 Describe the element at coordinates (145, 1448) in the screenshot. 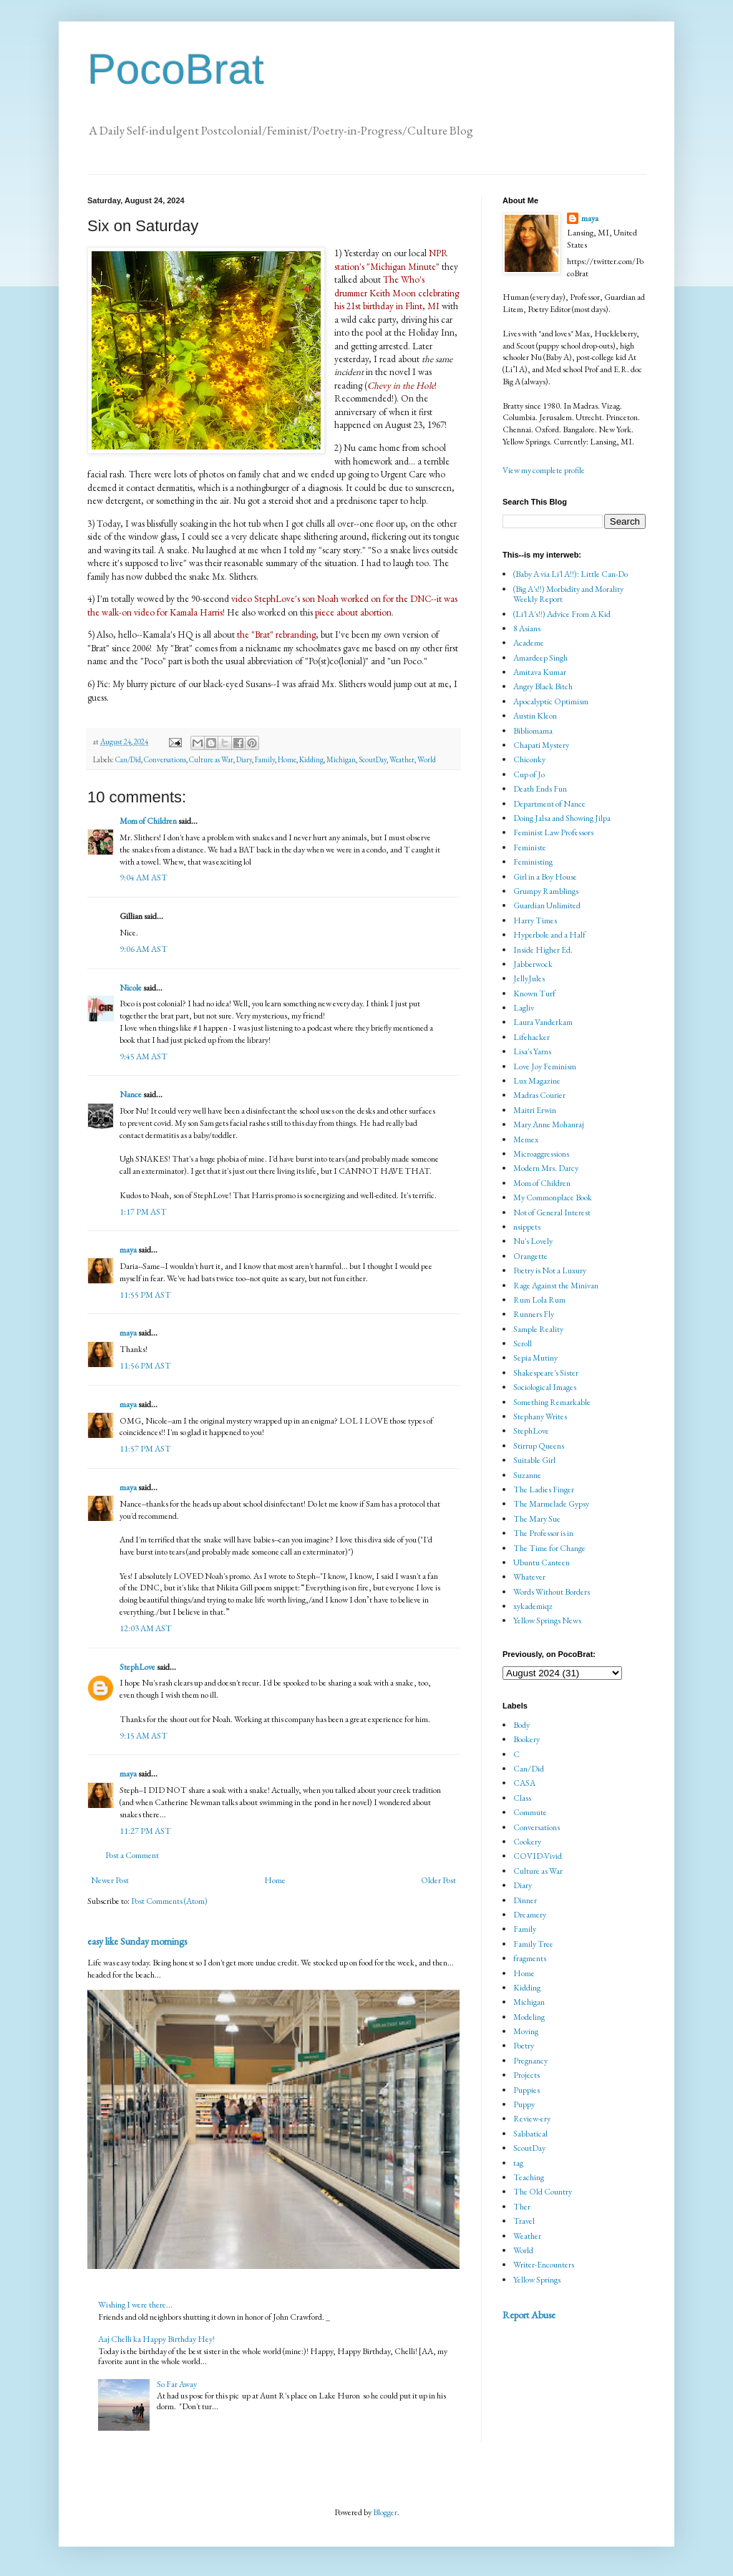

I see `11:57 PM AST` at that location.